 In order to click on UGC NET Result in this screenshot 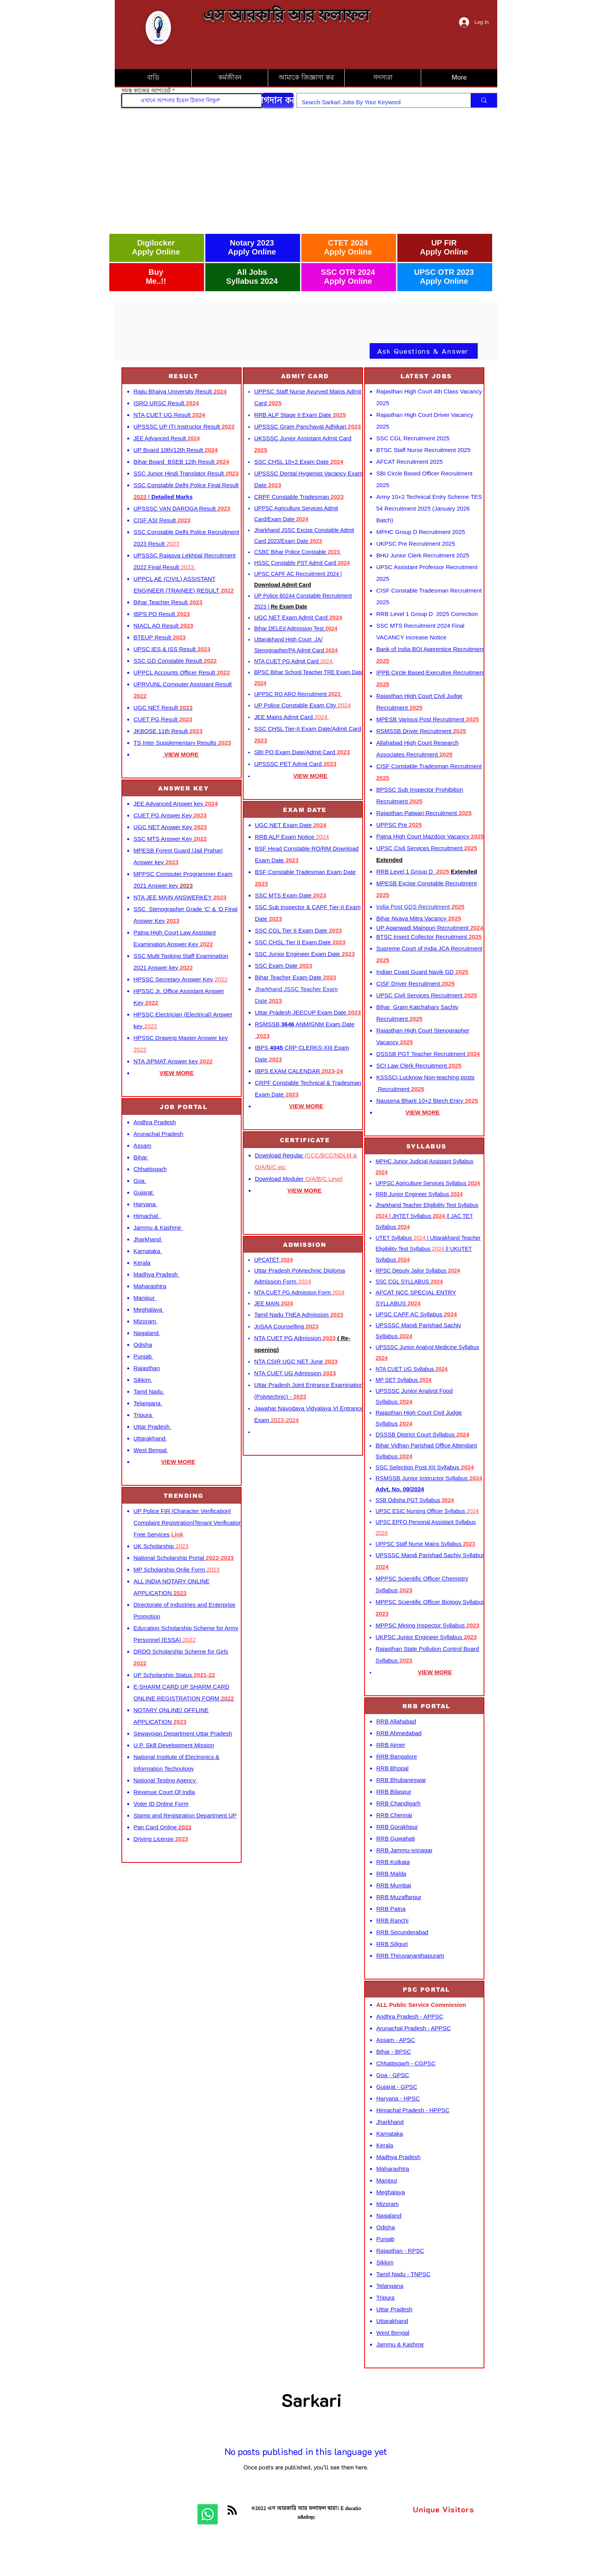, I will do `click(162, 707)`.